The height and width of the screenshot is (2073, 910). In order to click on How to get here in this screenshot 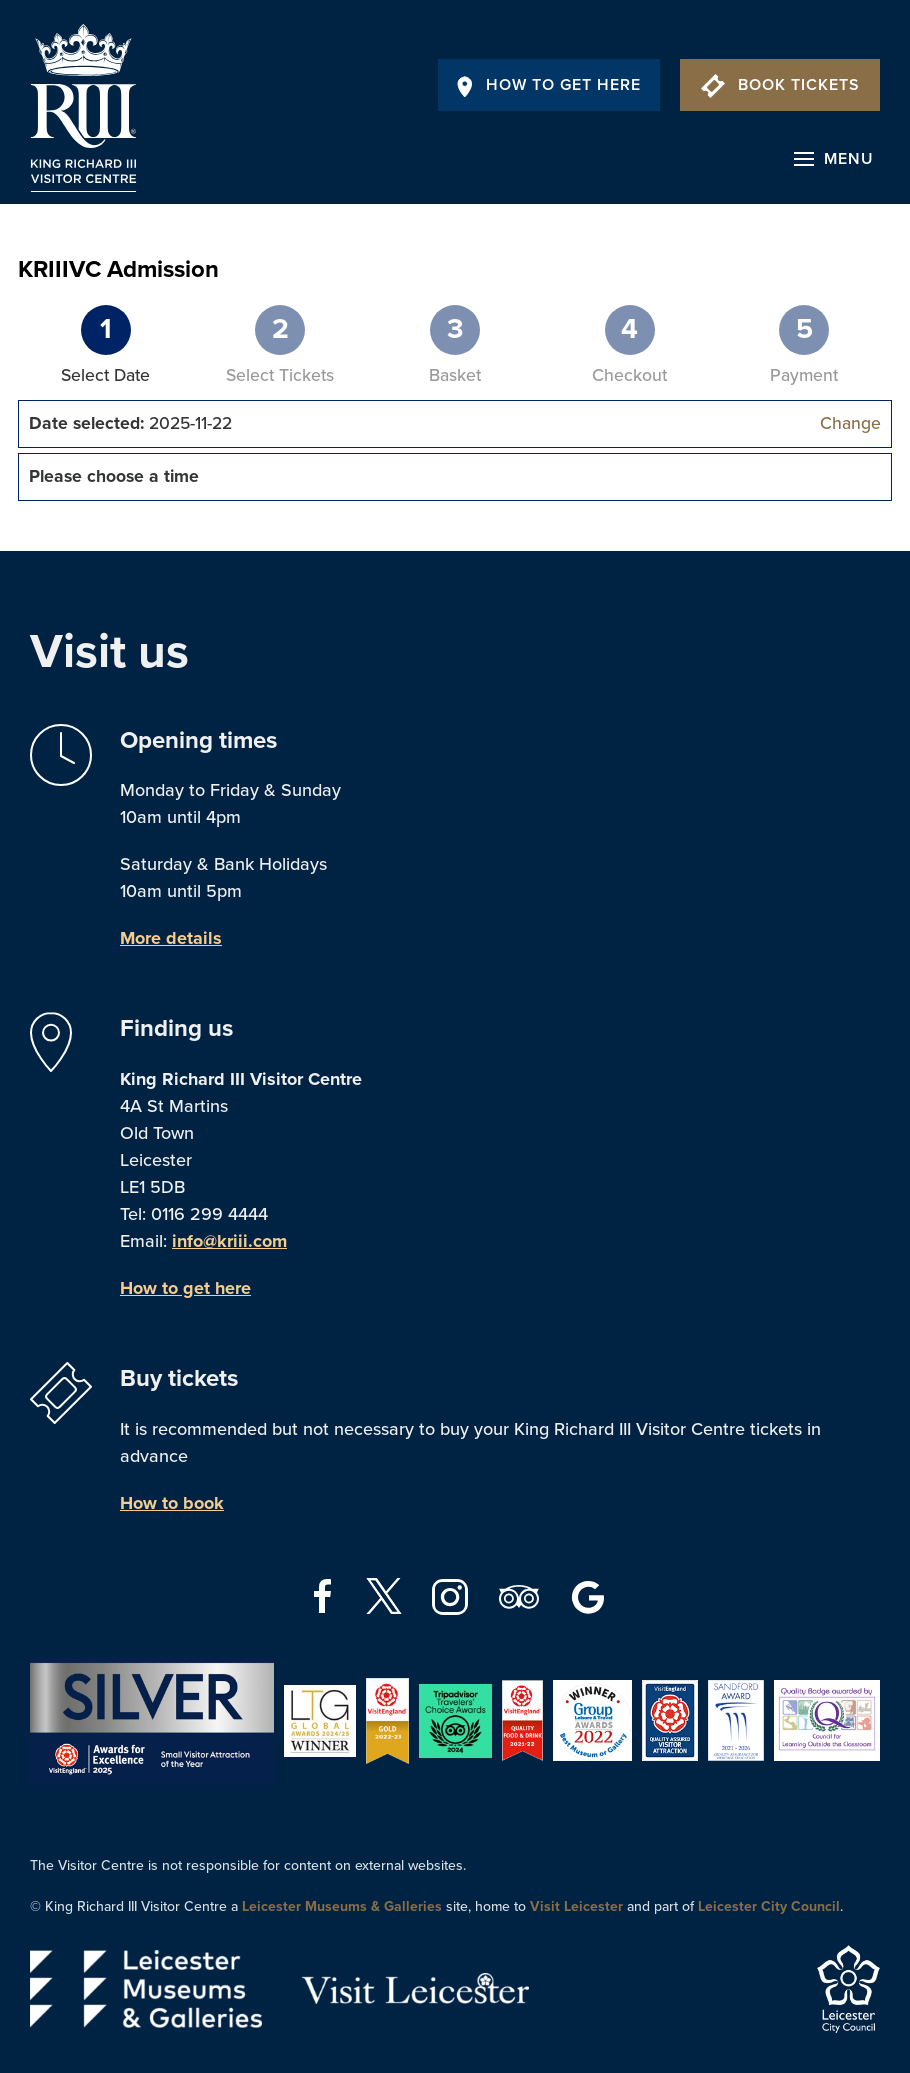, I will do `click(185, 1288)`.